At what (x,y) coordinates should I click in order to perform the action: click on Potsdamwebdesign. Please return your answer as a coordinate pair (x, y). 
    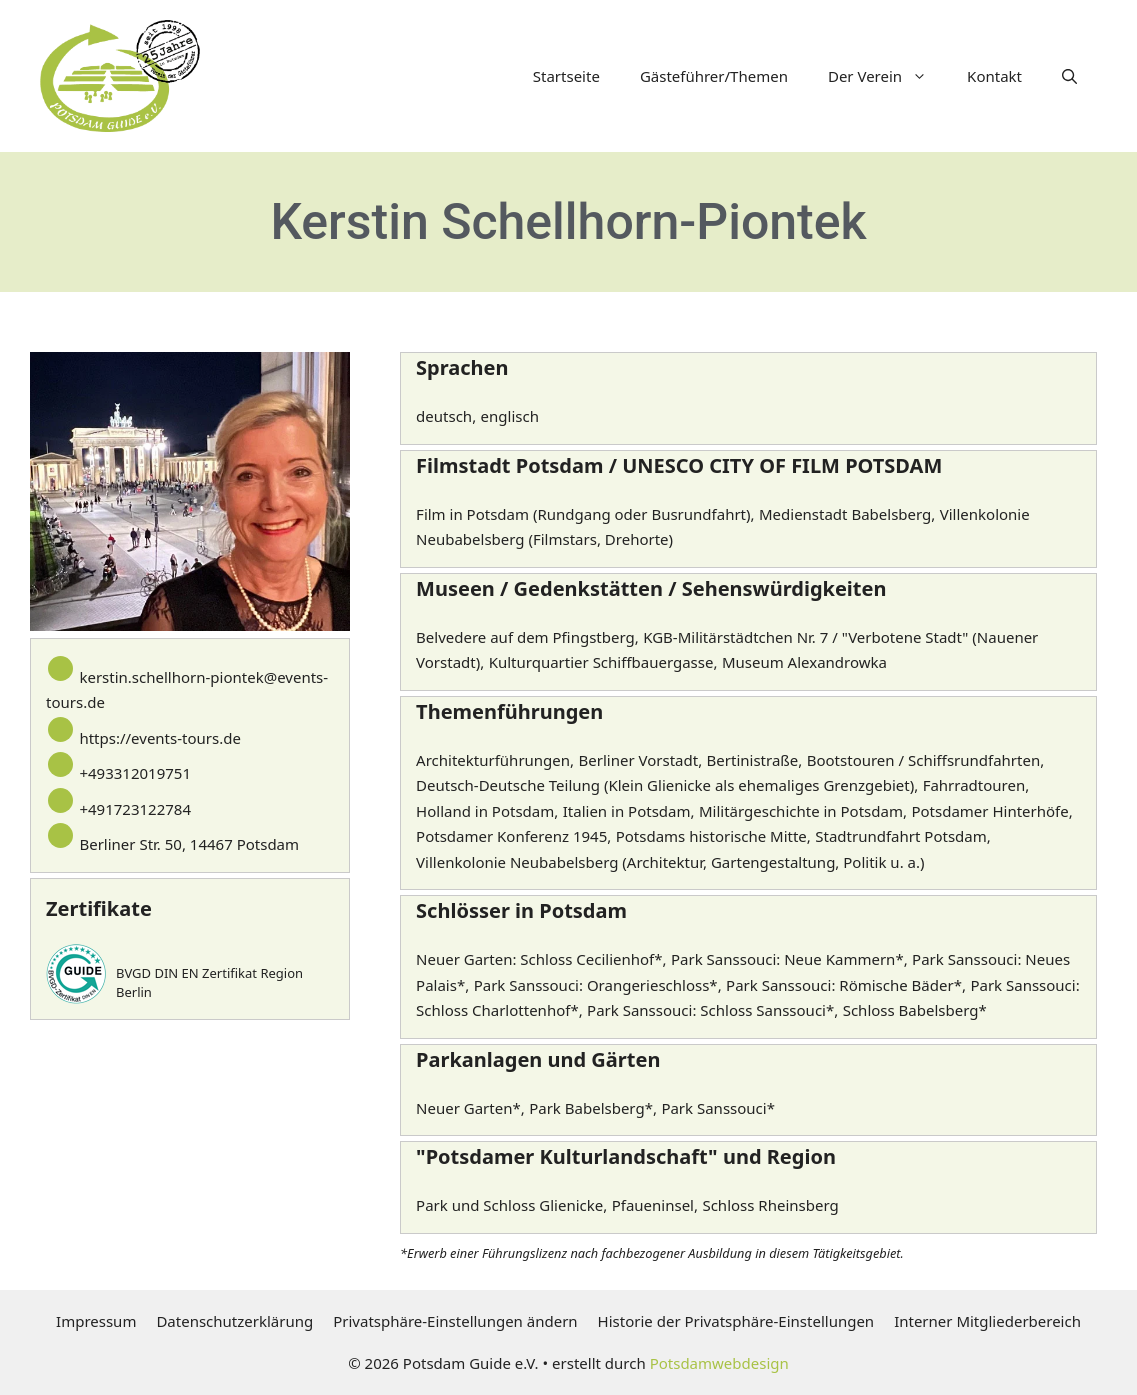
    Looking at the image, I should click on (719, 1363).